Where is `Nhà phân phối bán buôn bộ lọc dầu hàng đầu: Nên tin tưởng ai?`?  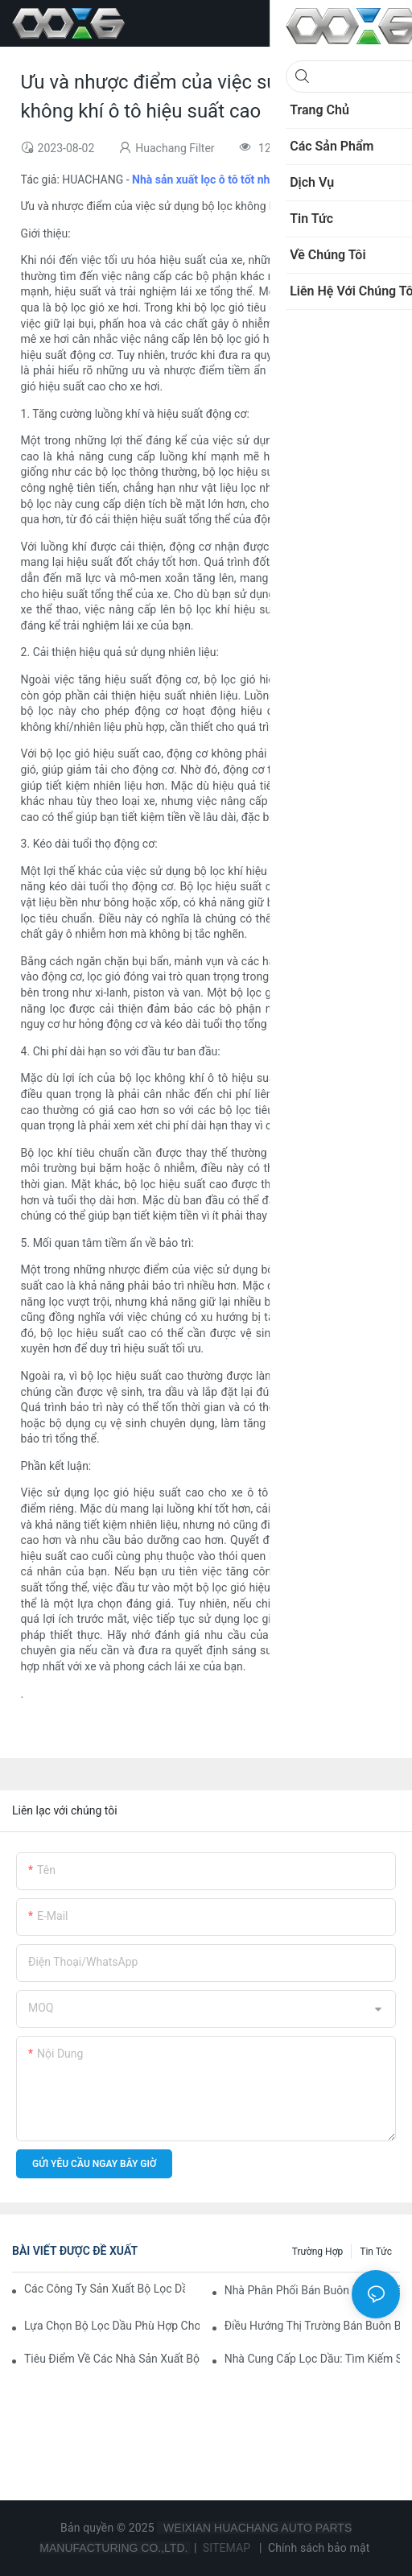
Nhà phân phối bán buôn bộ lọc dầu hàng đầu: Nên tin tưởng ai? is located at coordinates (312, 2290).